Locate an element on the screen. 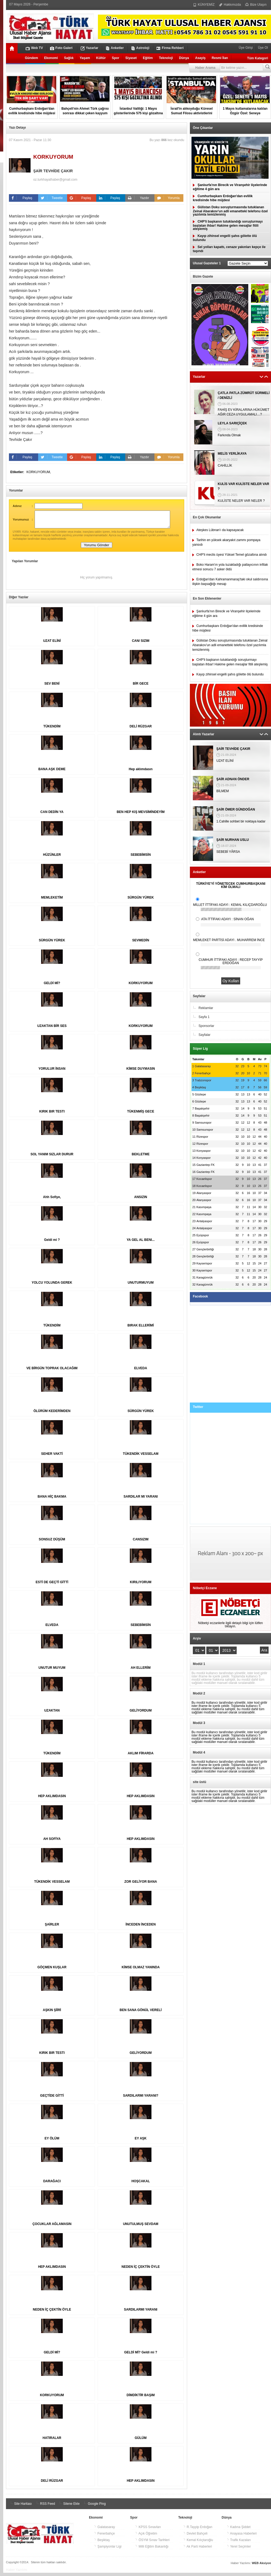 This screenshot has width=271, height=2576. Sağlık is located at coordinates (69, 58).